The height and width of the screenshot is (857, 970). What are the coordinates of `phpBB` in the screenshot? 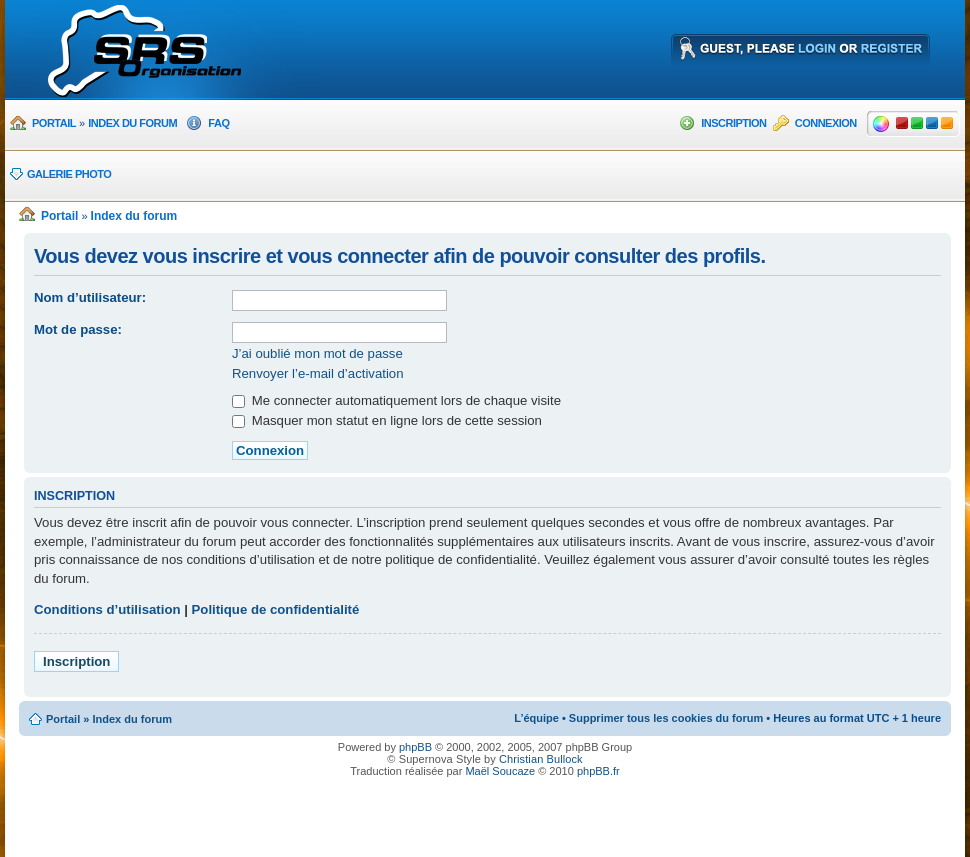 It's located at (415, 747).